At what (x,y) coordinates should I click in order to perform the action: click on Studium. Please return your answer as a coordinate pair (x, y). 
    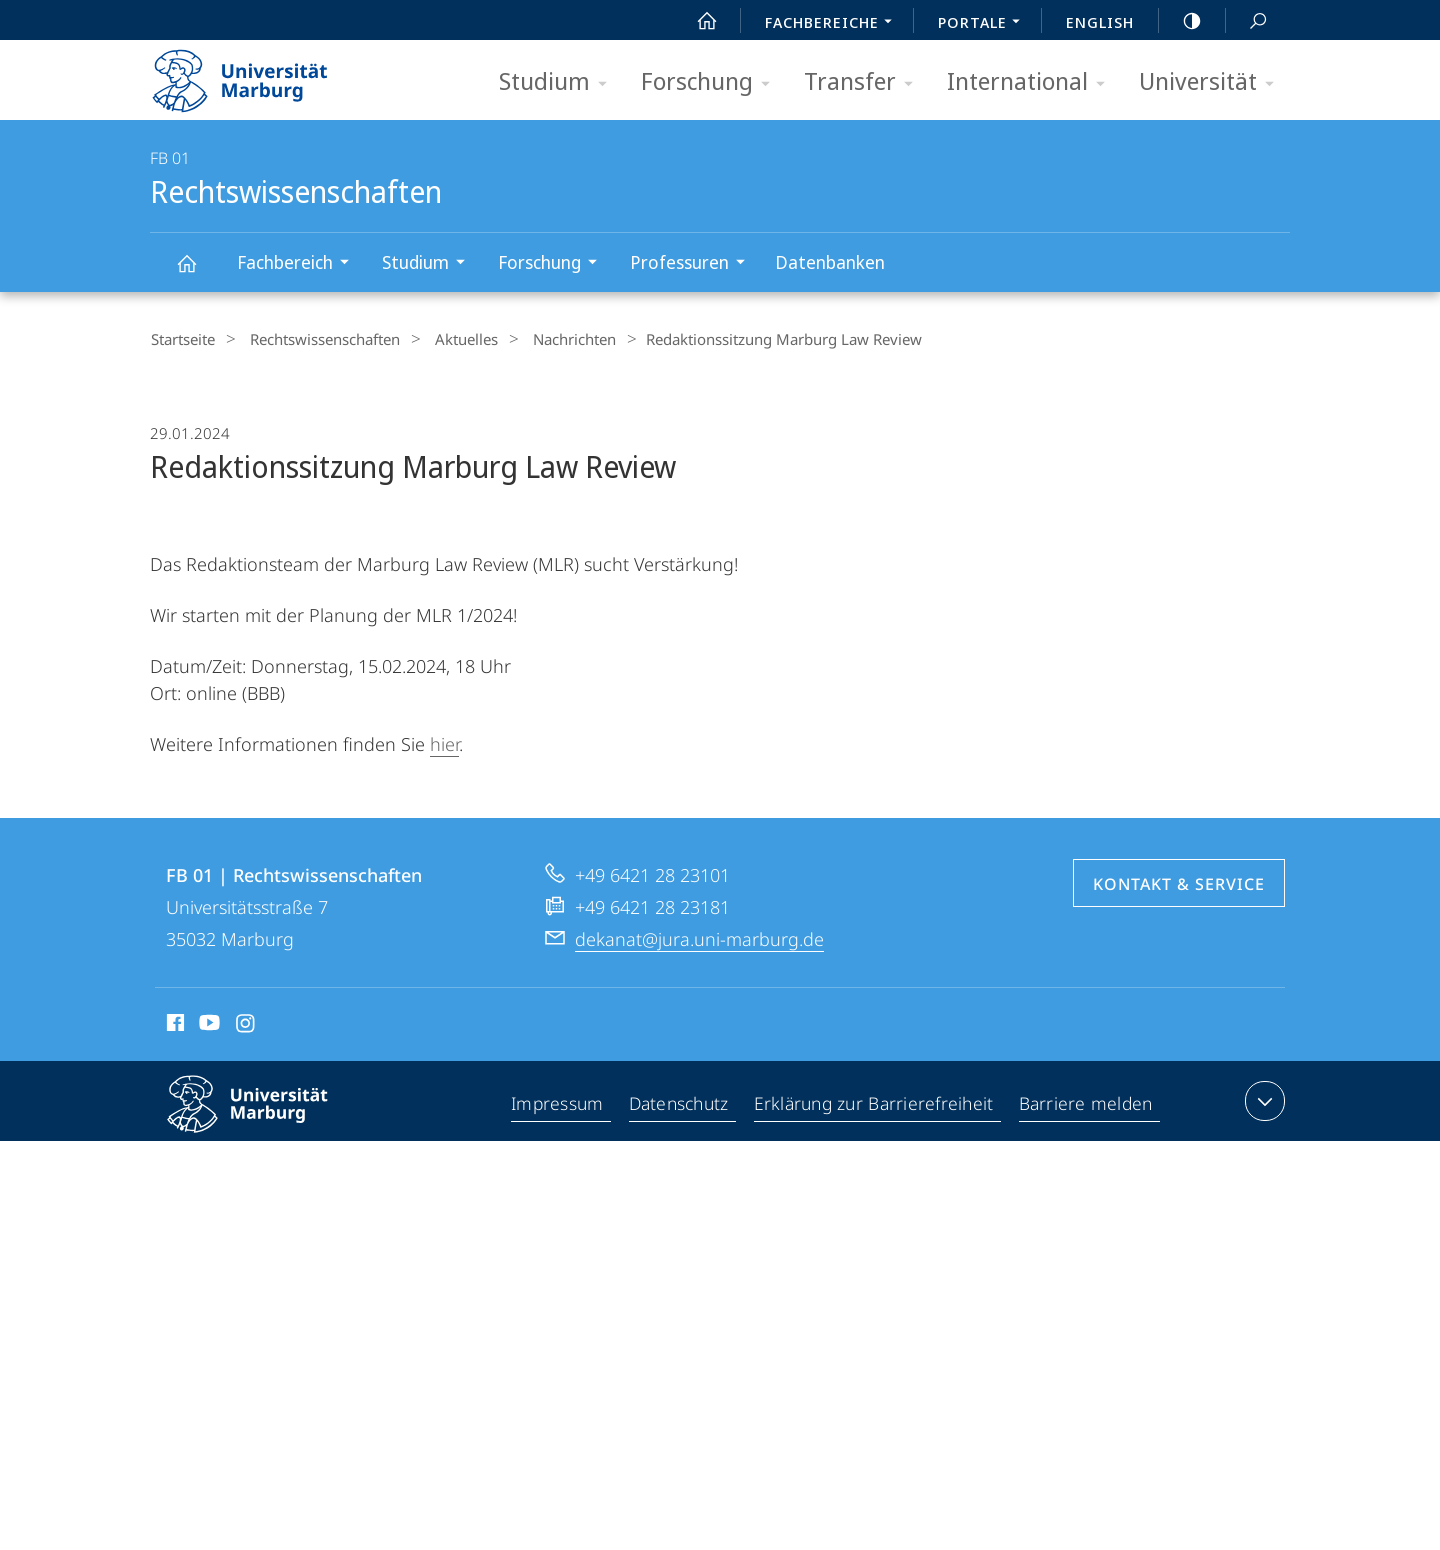
    Looking at the image, I should click on (559, 82).